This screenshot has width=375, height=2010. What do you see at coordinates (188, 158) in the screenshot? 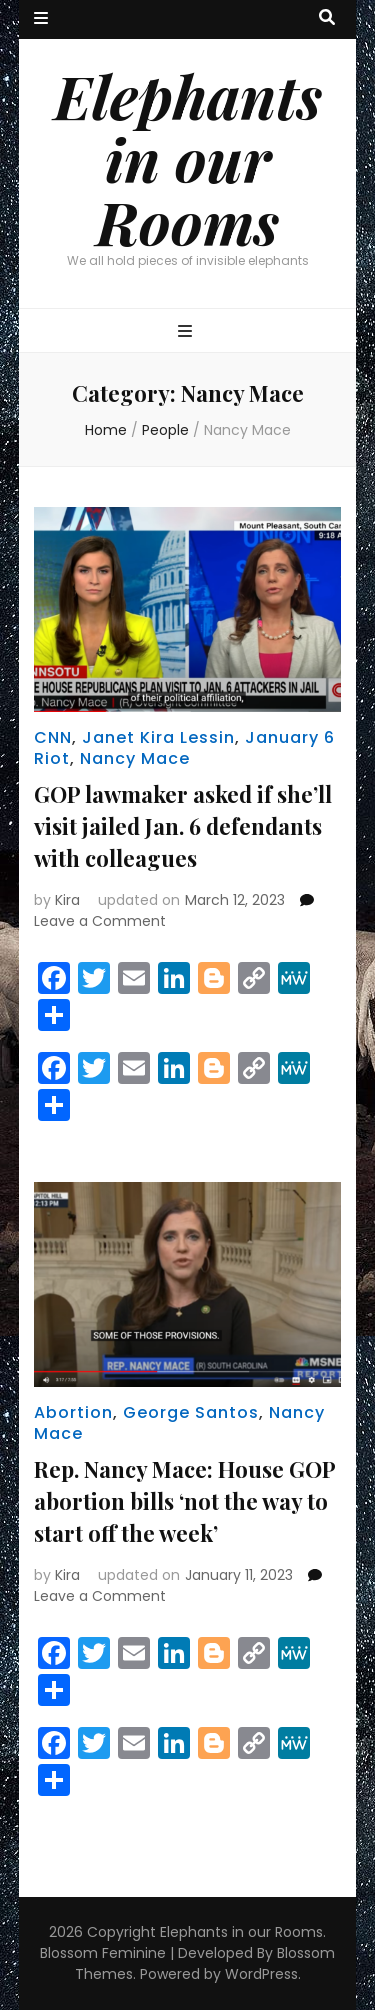
I see `Elephants in our Rooms` at bounding box center [188, 158].